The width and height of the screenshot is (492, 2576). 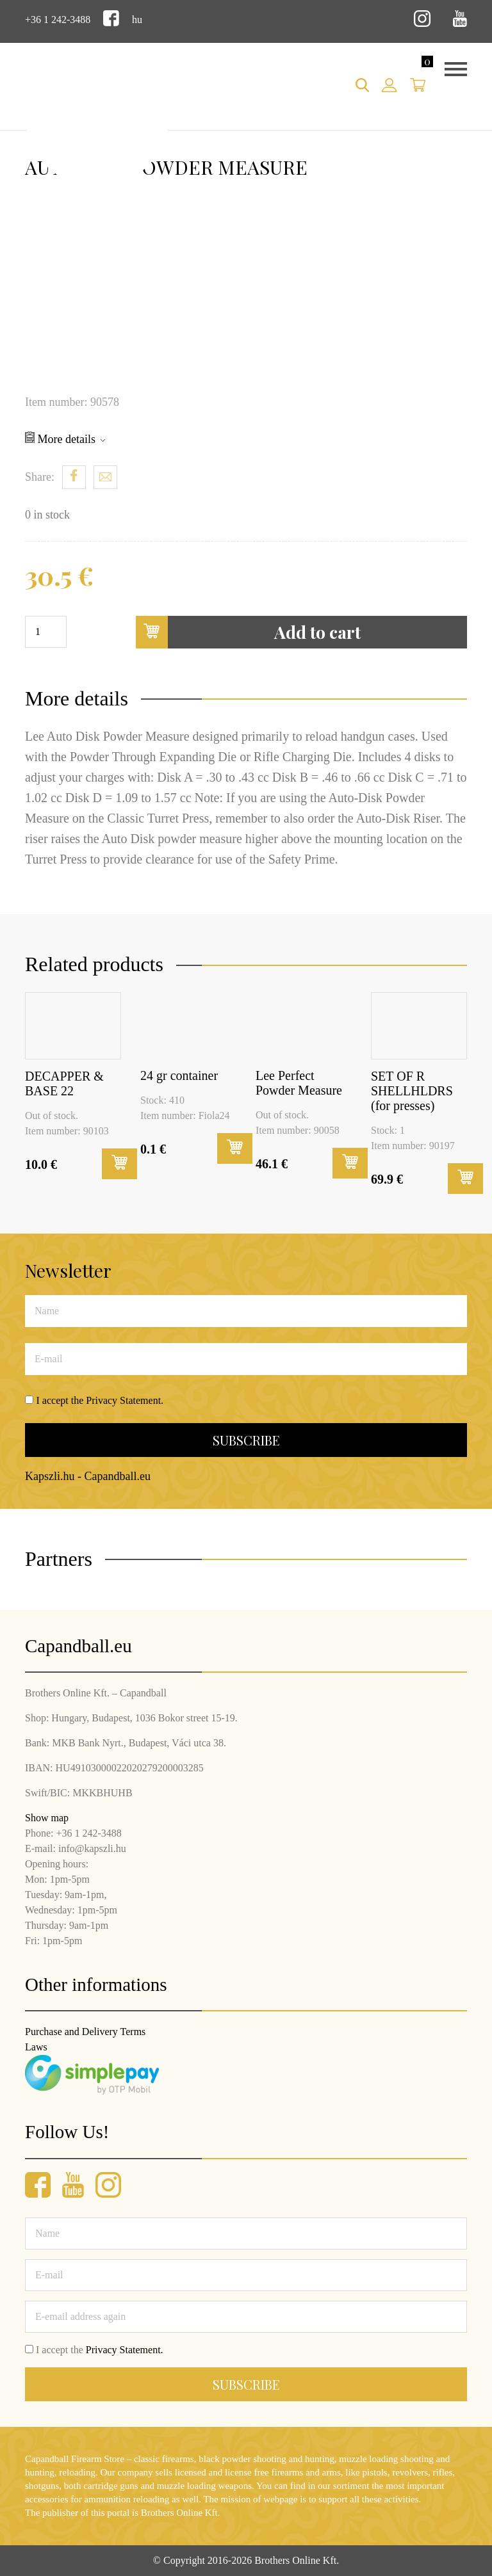 I want to click on Purchase and Delivery Terms, so click(x=85, y=2031).